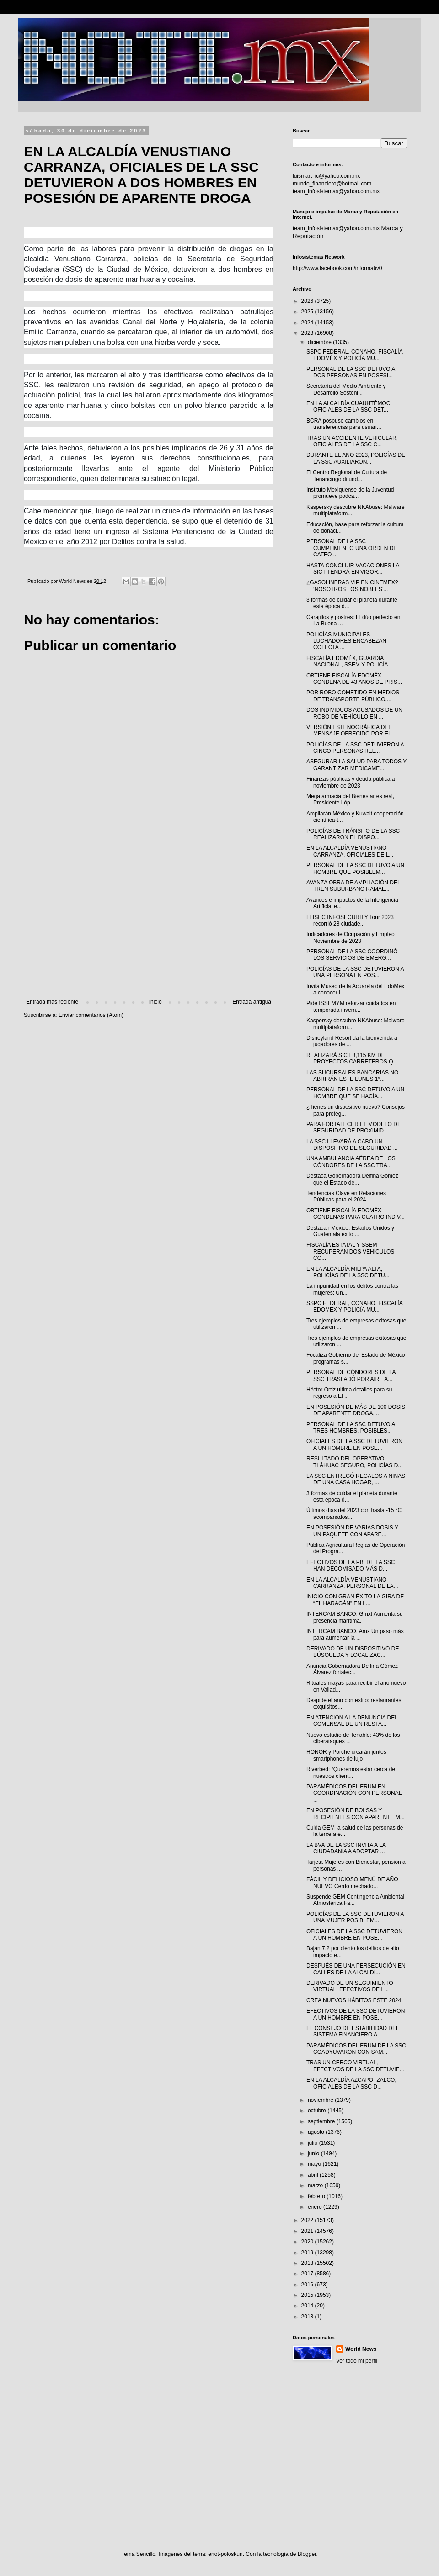 Image resolution: width=439 pixels, height=2576 pixels. Describe the element at coordinates (356, 1968) in the screenshot. I see `DESPUÉS DE UNA PERSECUCIÓN EN CALLES DE LA ALCALDÍ...` at that location.